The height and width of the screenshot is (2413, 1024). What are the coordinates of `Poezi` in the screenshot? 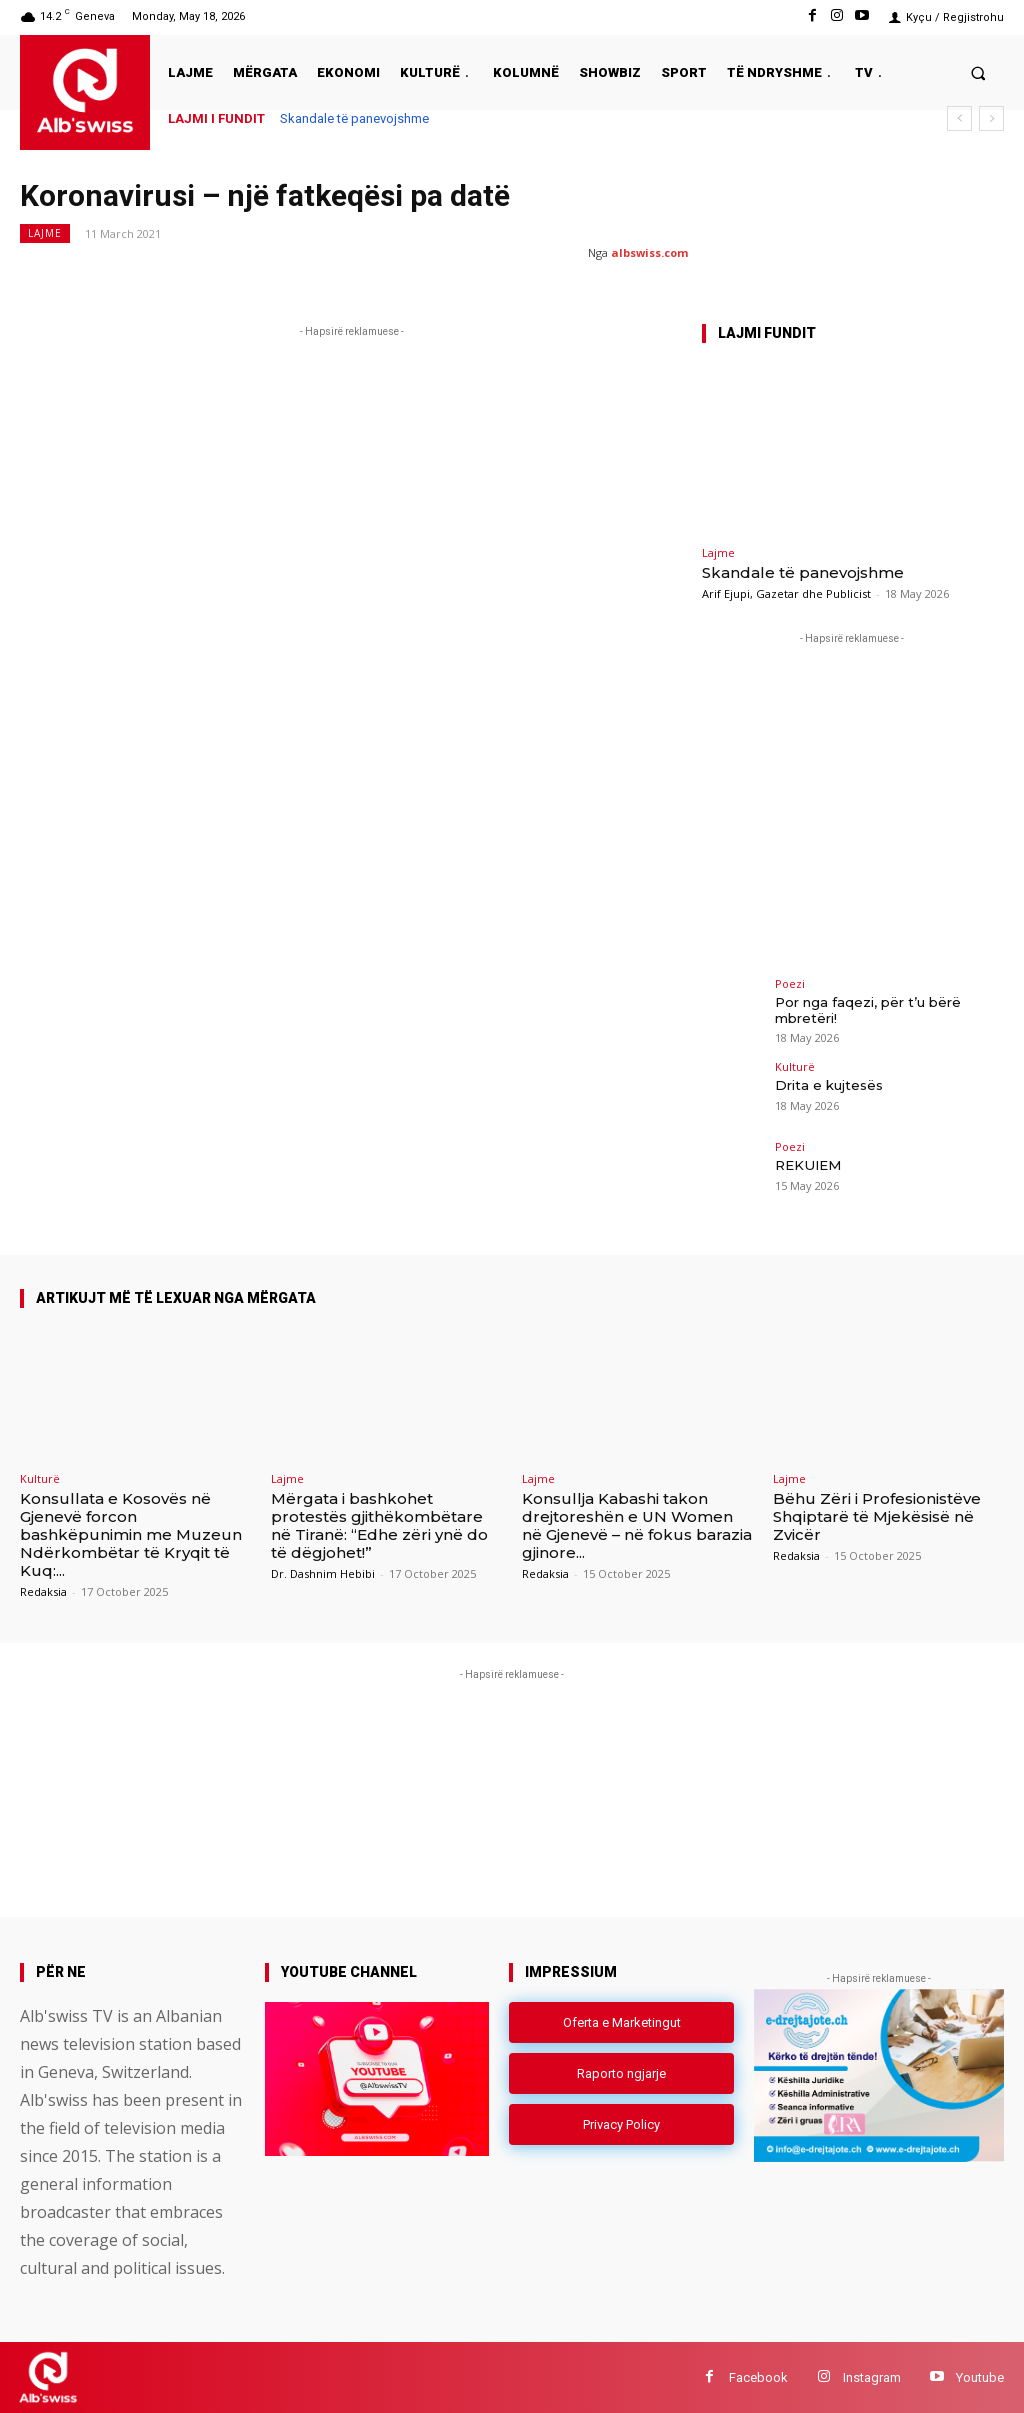 It's located at (790, 983).